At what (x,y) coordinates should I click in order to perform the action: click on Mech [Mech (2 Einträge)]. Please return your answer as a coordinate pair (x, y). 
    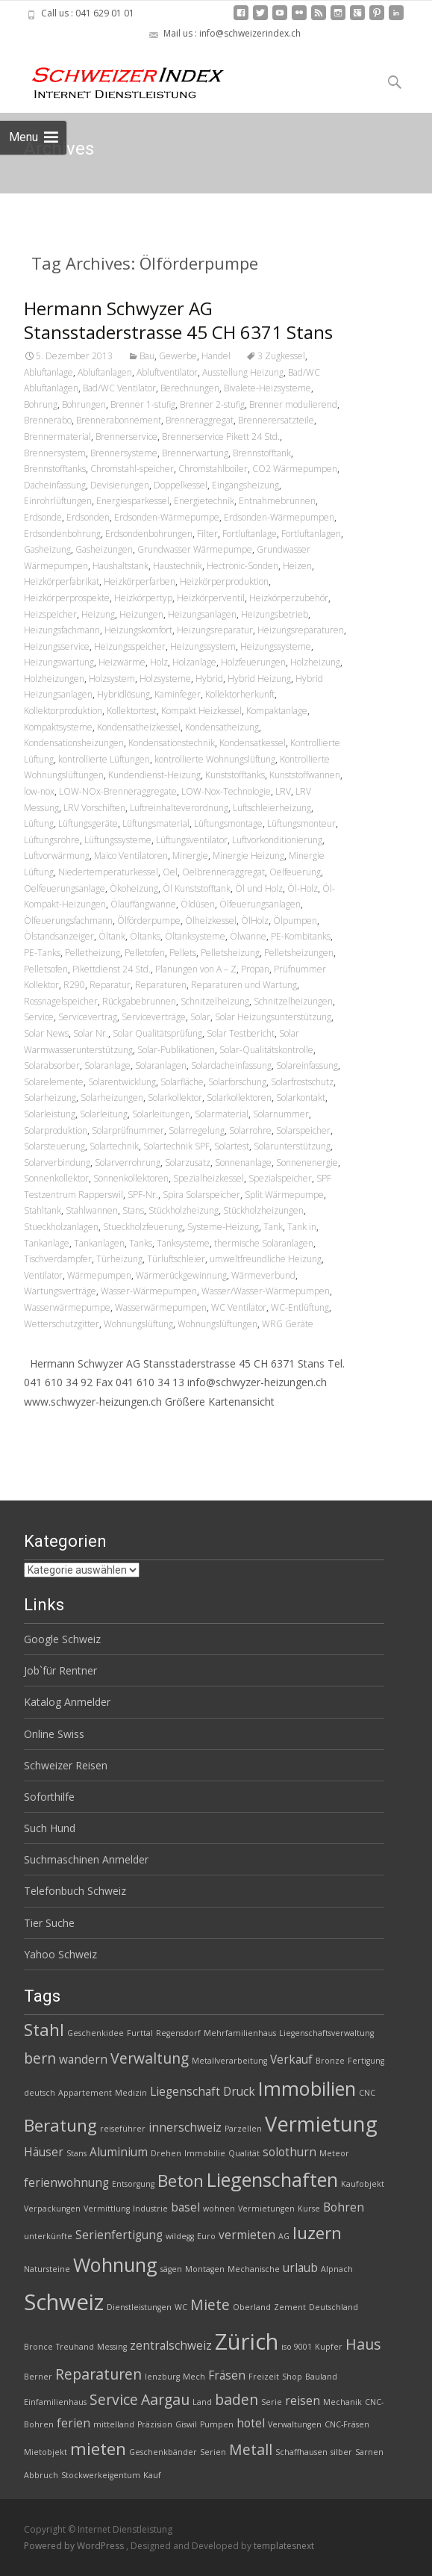
    Looking at the image, I should click on (194, 2376).